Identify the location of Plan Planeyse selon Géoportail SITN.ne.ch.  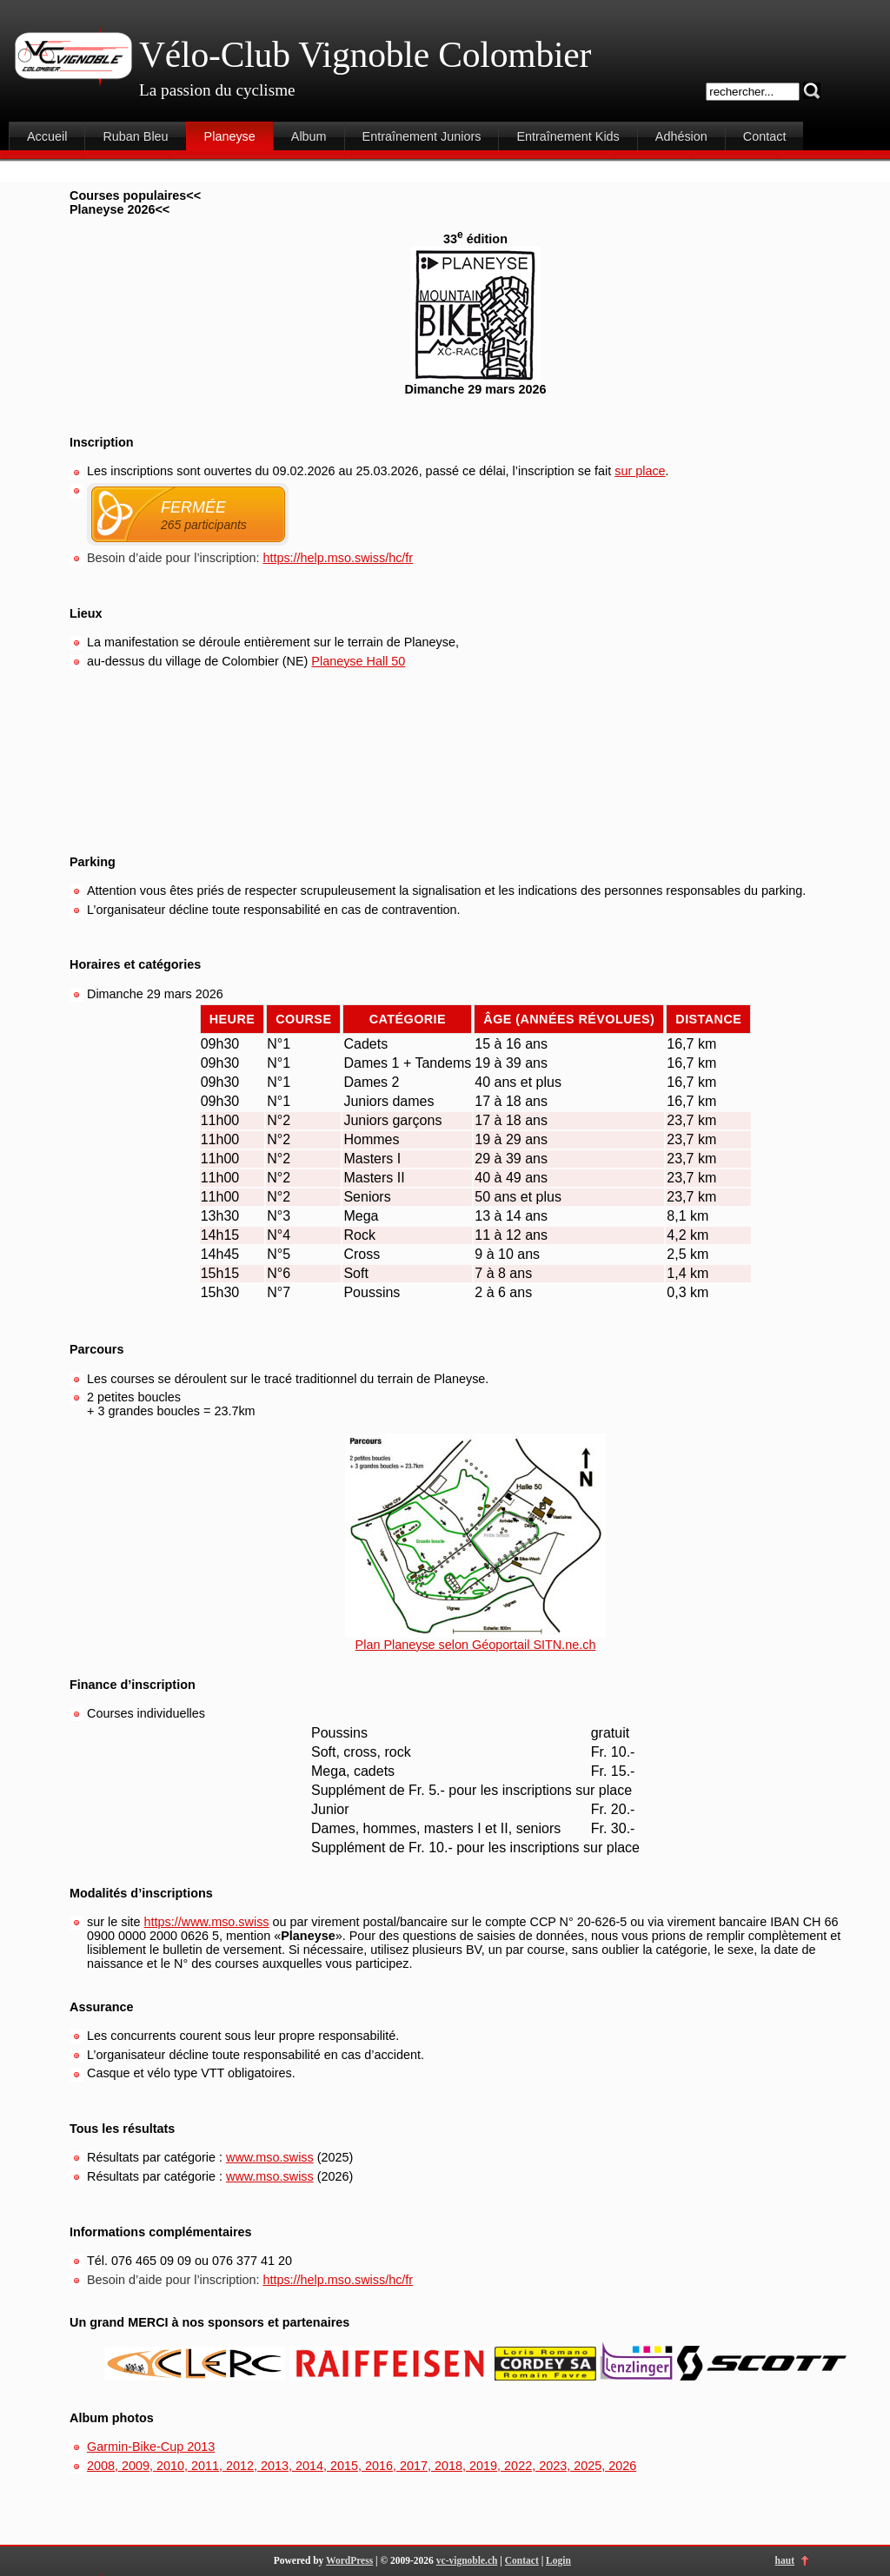
(475, 1645).